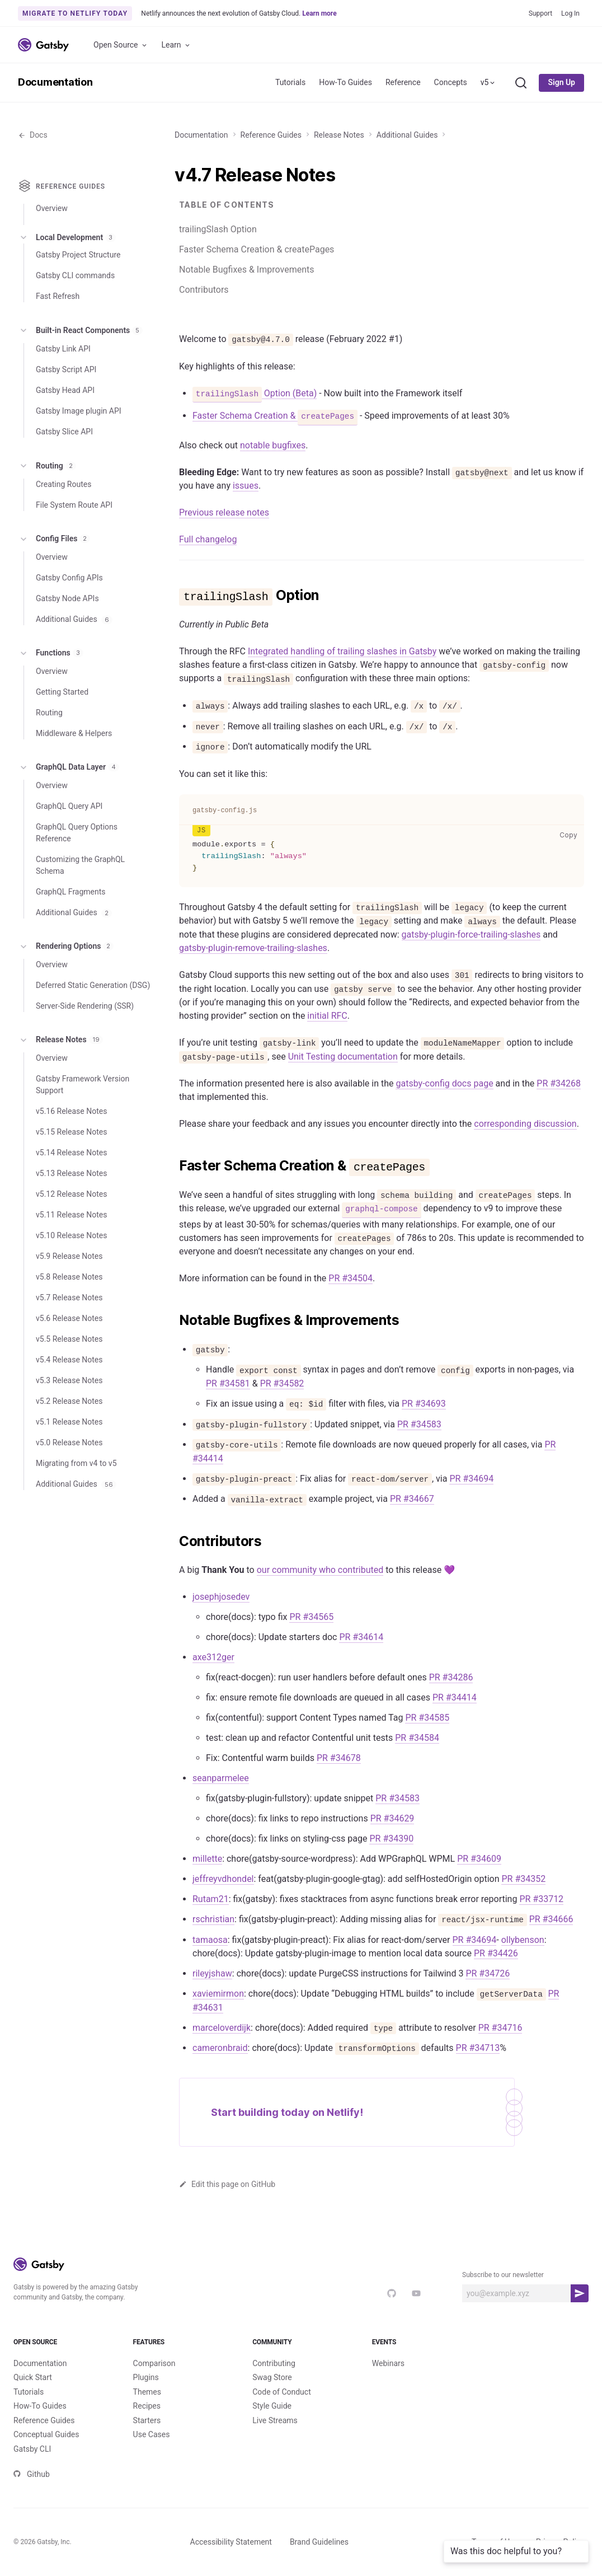  What do you see at coordinates (69, 1318) in the screenshot?
I see `v5.6 Release Notes` at bounding box center [69, 1318].